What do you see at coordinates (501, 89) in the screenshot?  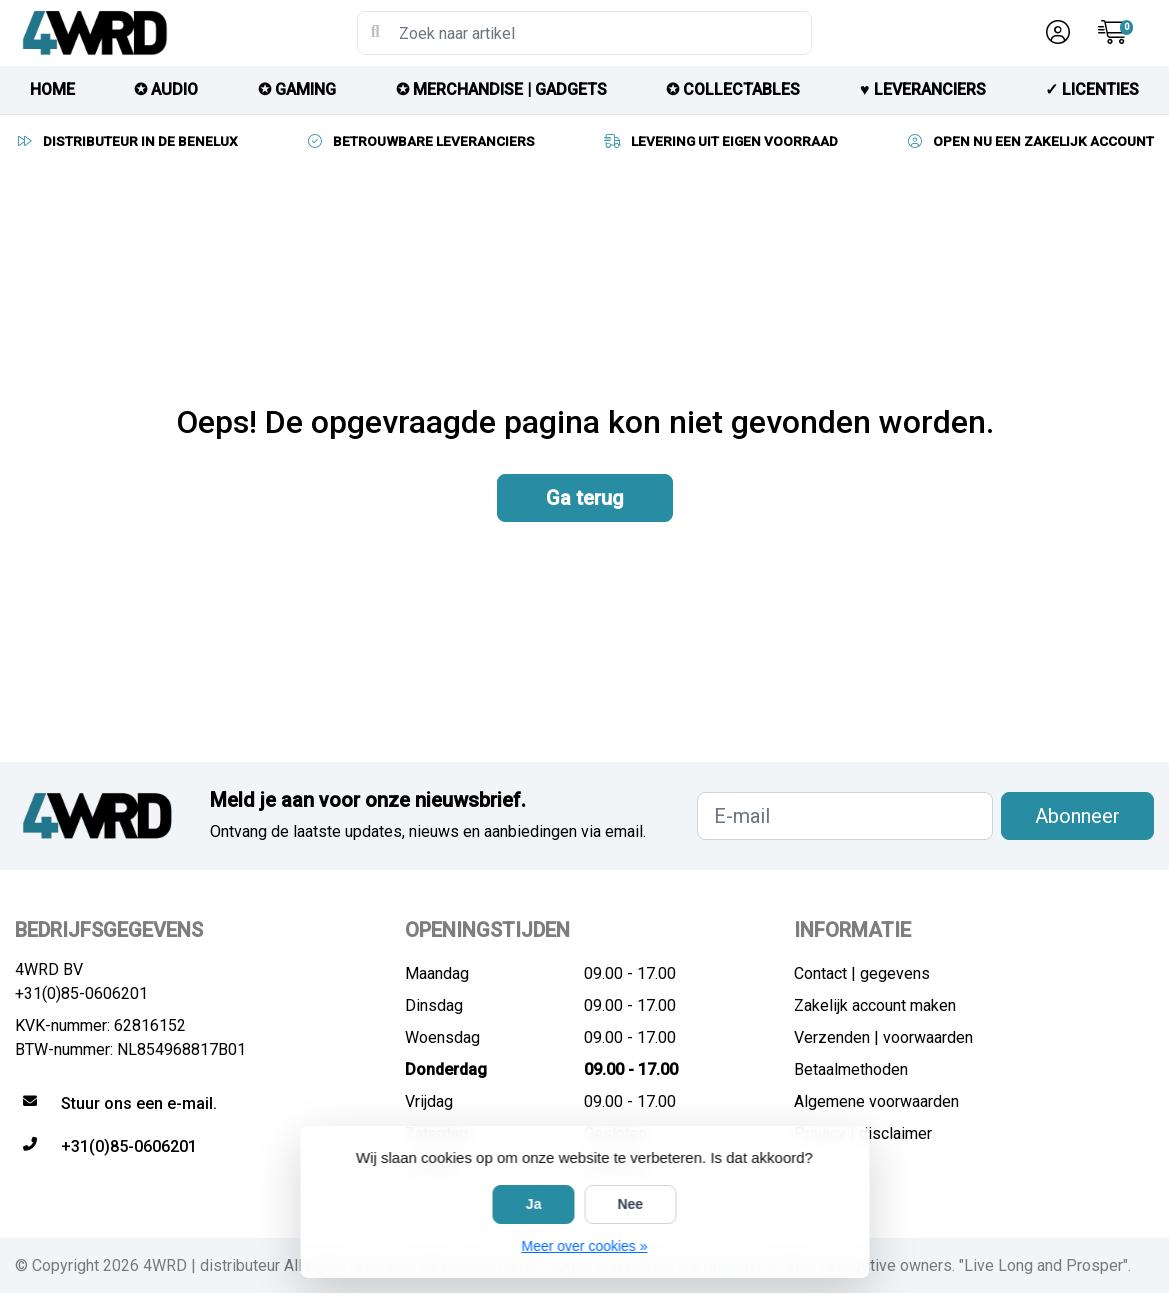 I see `✪ MERCHANDISE | GADGETS` at bounding box center [501, 89].